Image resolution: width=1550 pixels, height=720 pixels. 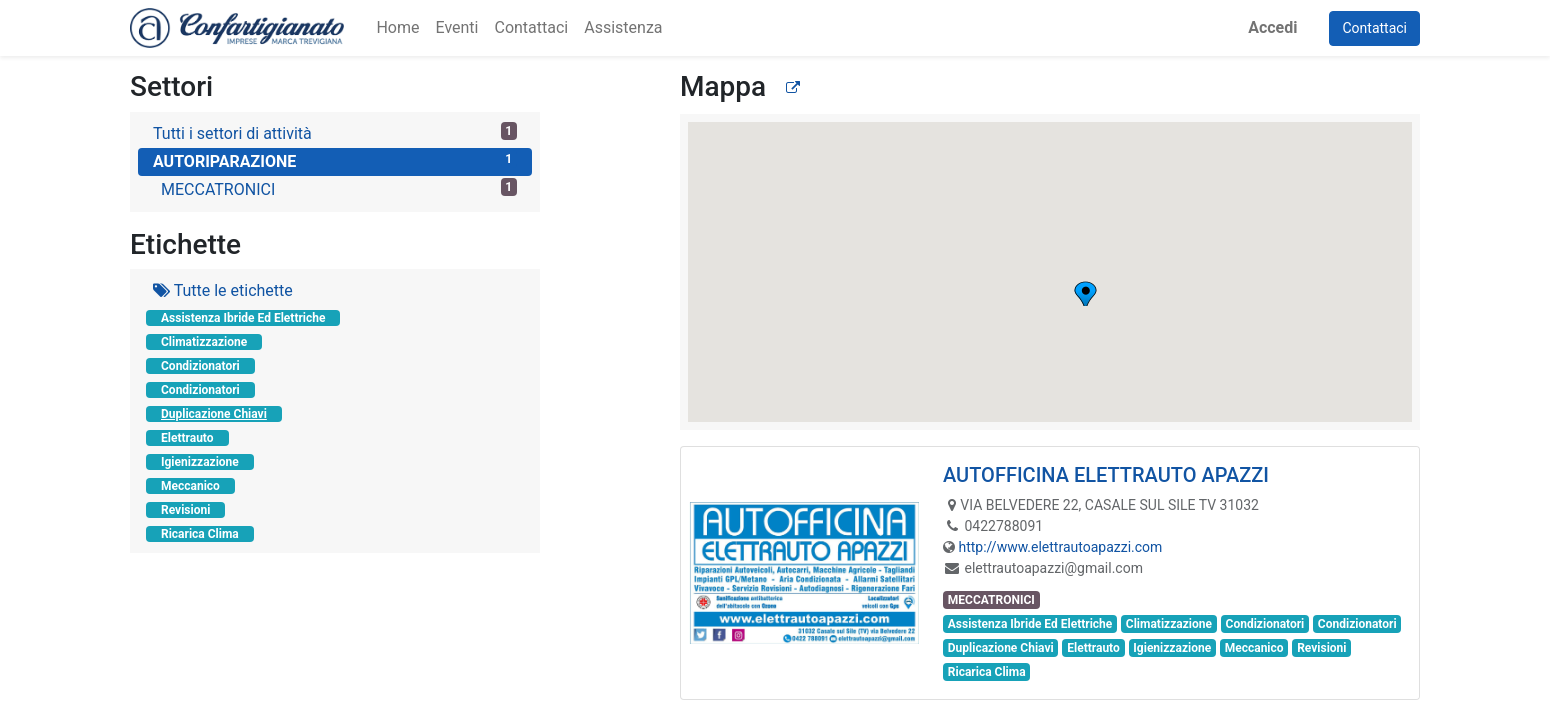 I want to click on AUTORIPARAZIONE, so click(x=335, y=160).